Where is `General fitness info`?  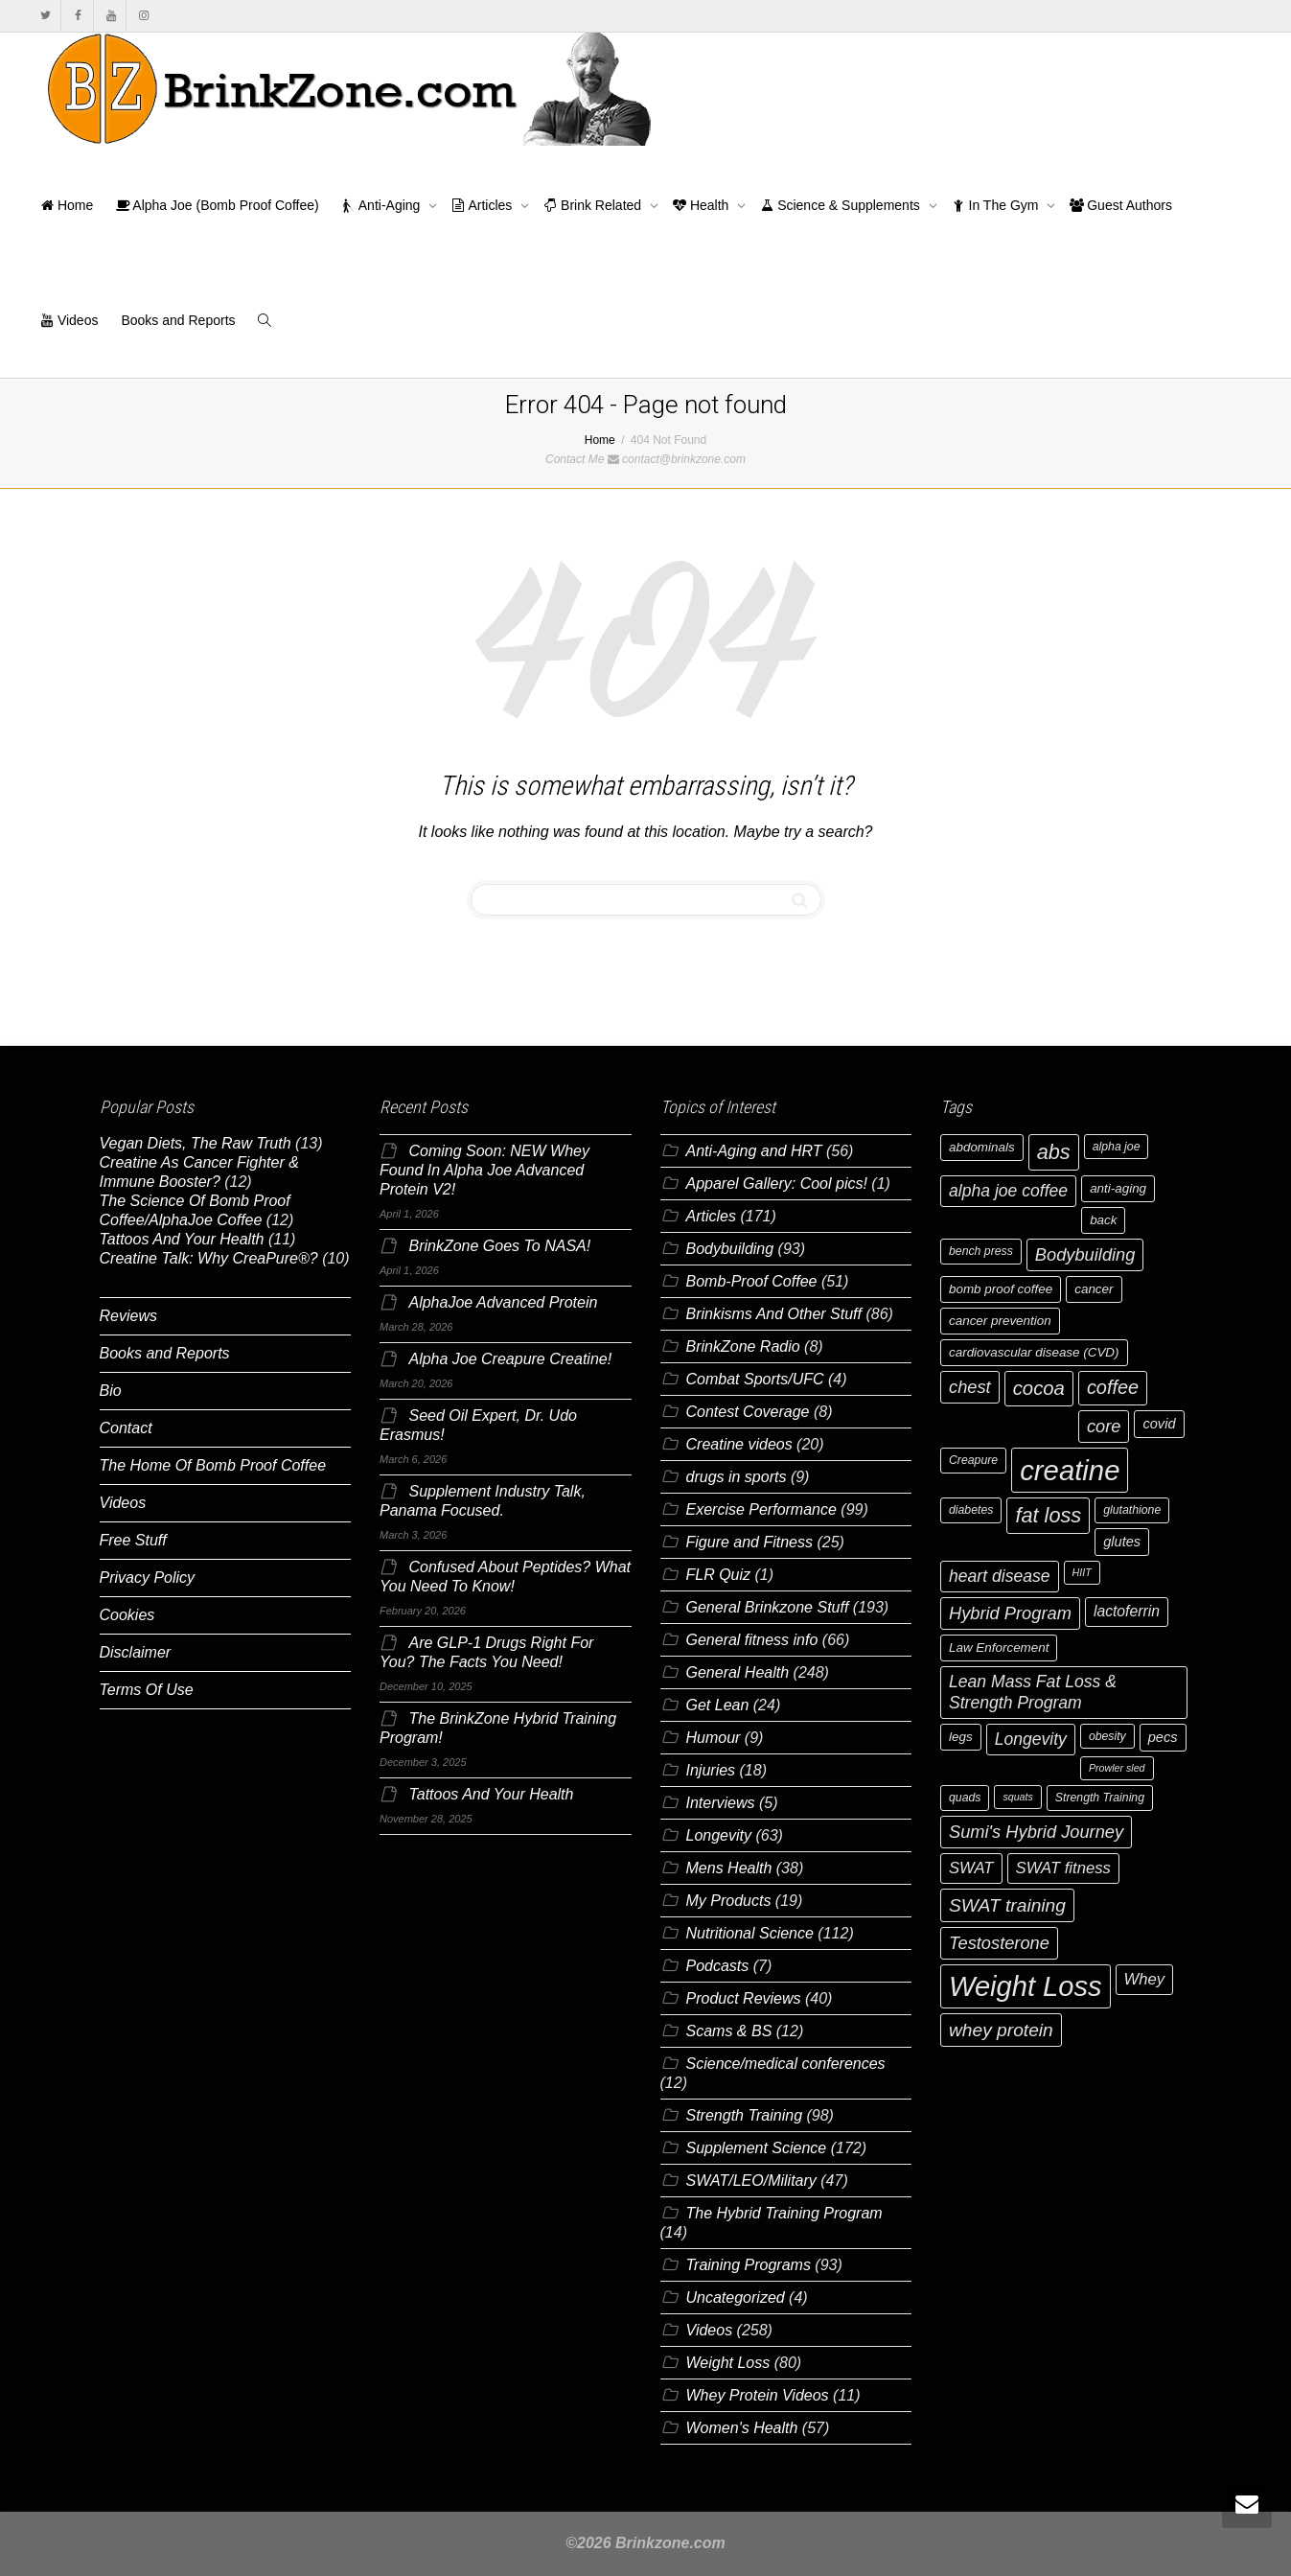 General fitness info is located at coordinates (752, 1640).